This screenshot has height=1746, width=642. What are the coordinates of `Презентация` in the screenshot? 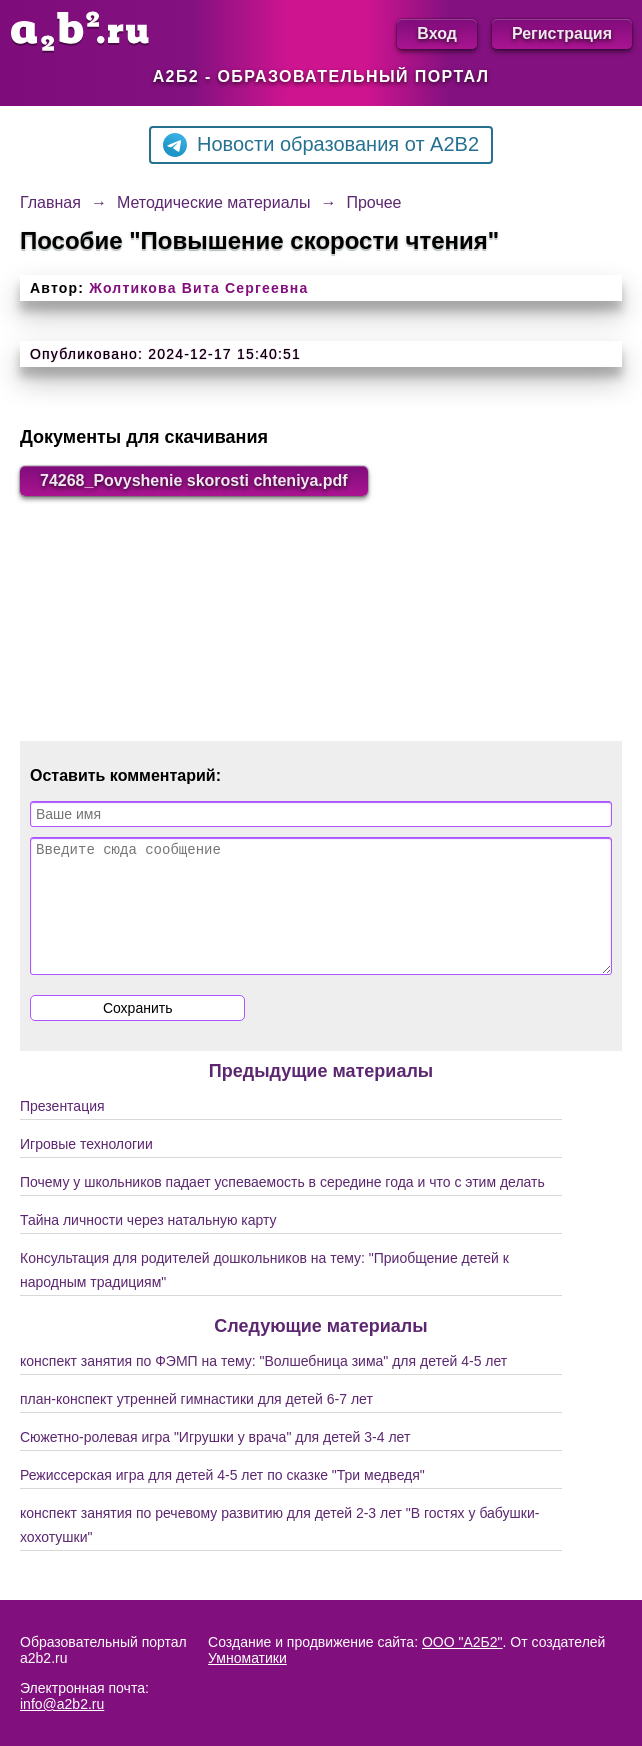 It's located at (62, 1130).